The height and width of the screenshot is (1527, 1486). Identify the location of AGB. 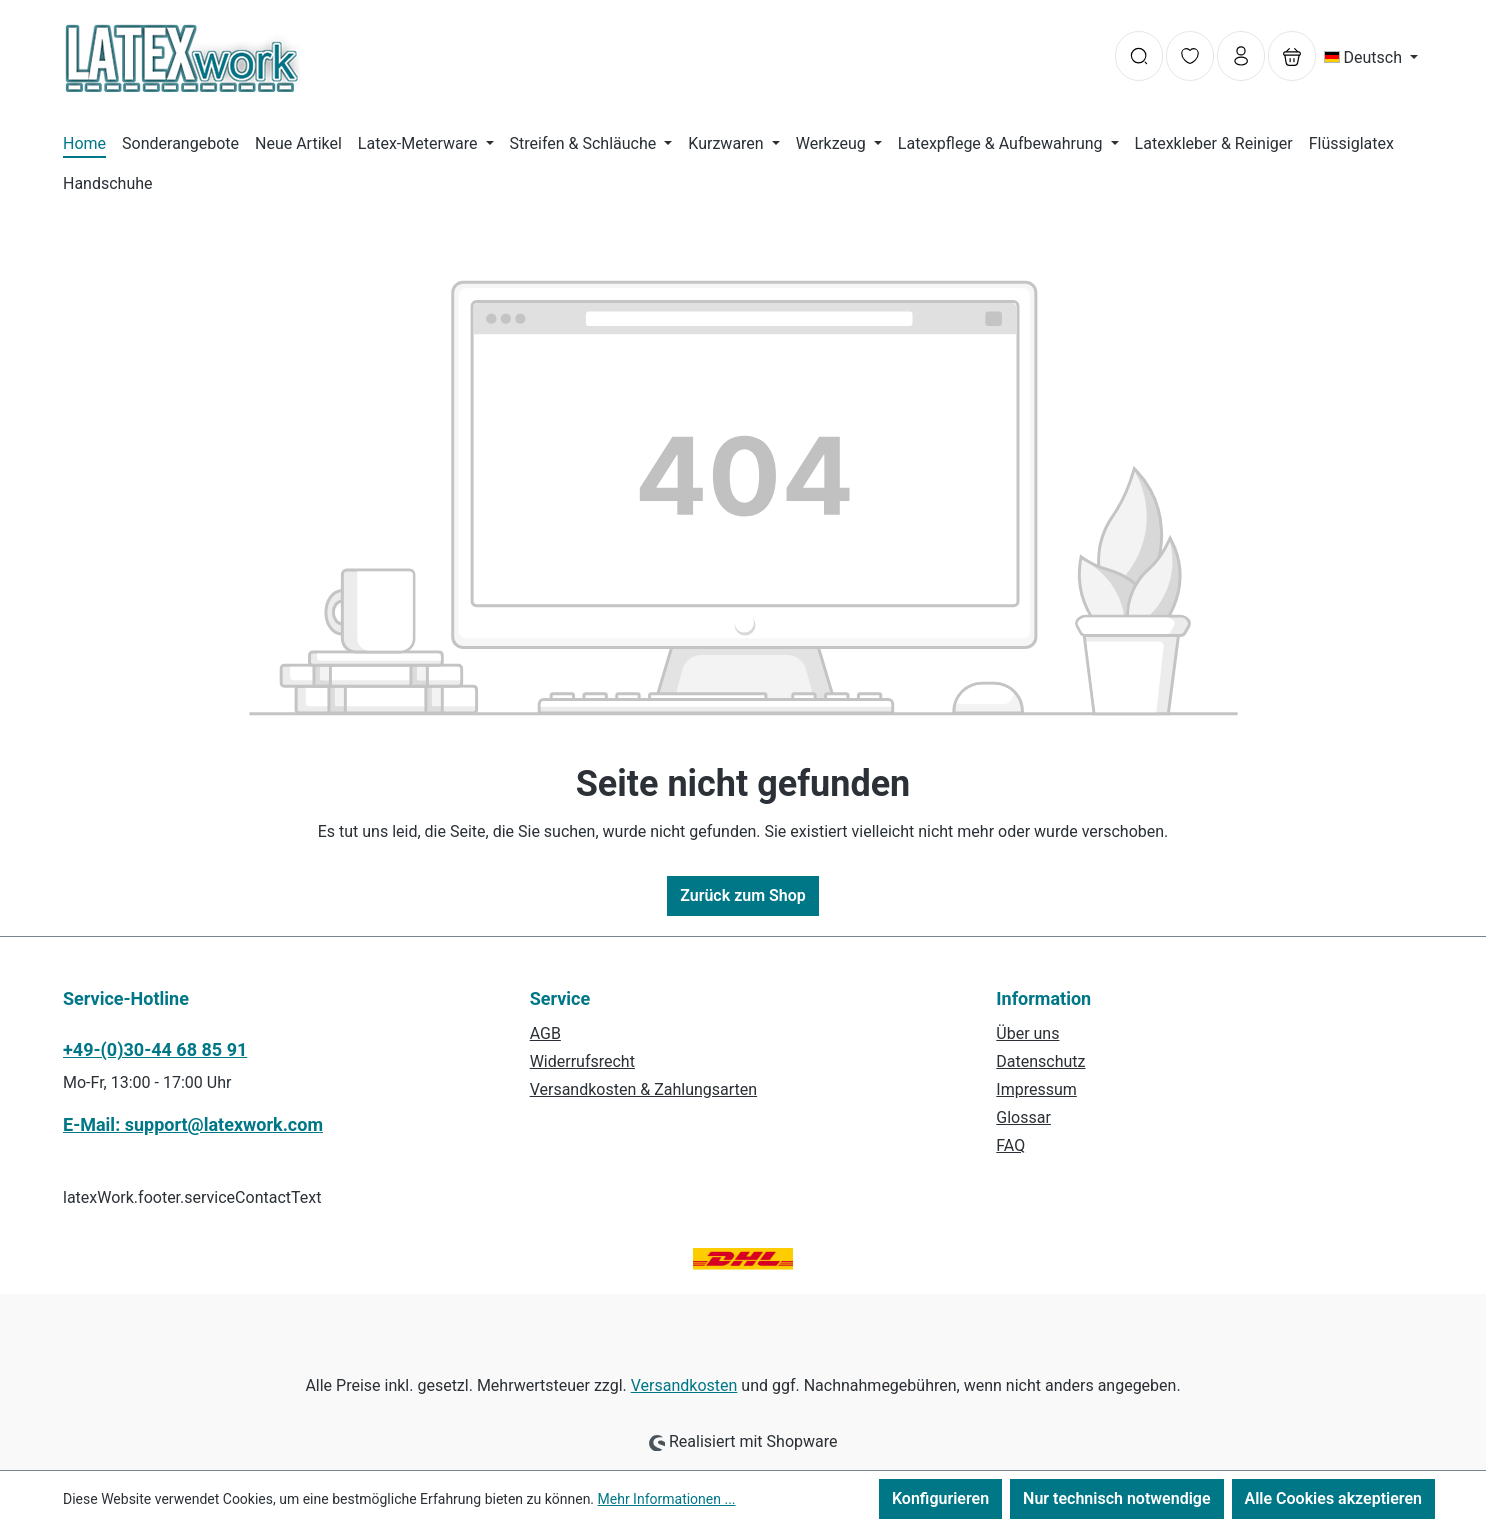
(545, 1033).